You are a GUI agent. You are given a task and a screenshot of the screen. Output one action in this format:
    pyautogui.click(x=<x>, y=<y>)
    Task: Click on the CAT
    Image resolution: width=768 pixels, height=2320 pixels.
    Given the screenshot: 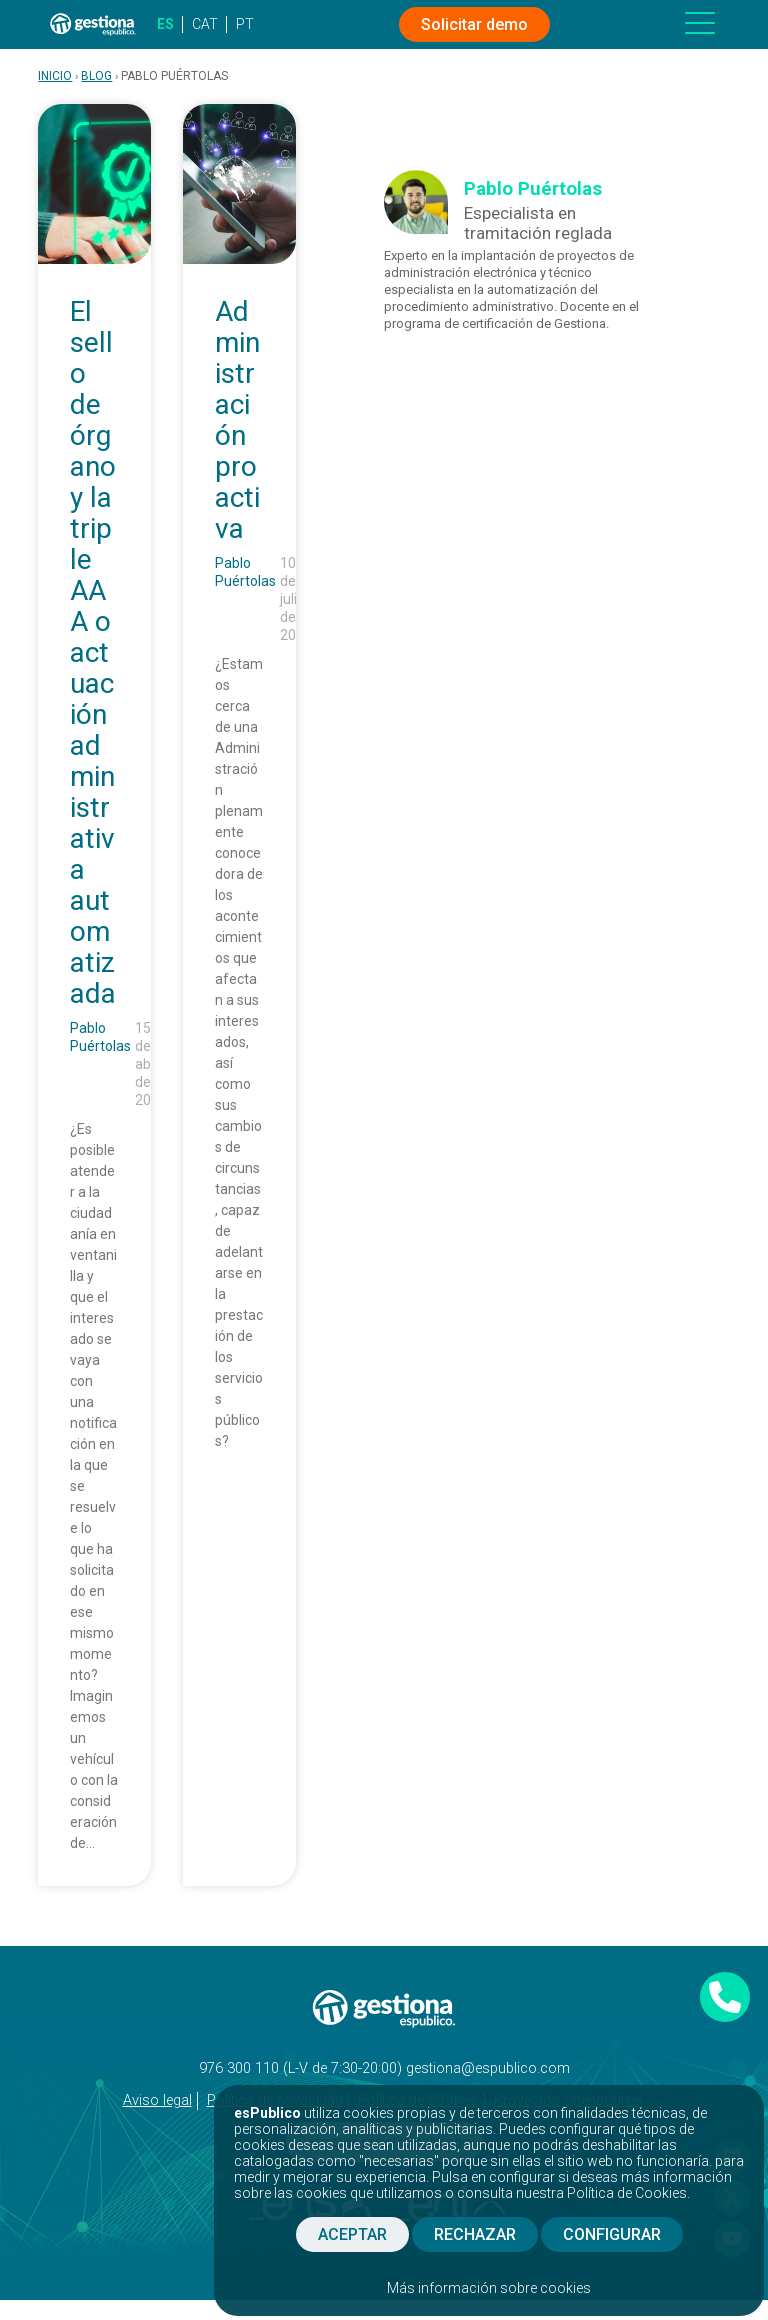 What is the action you would take?
    pyautogui.click(x=205, y=24)
    